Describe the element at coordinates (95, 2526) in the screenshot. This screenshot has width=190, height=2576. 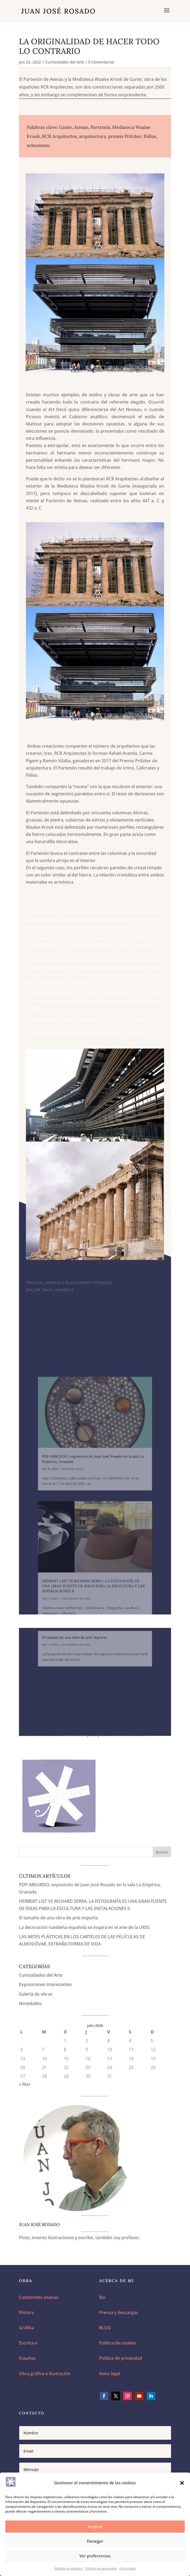
I see `Aceptar` at that location.